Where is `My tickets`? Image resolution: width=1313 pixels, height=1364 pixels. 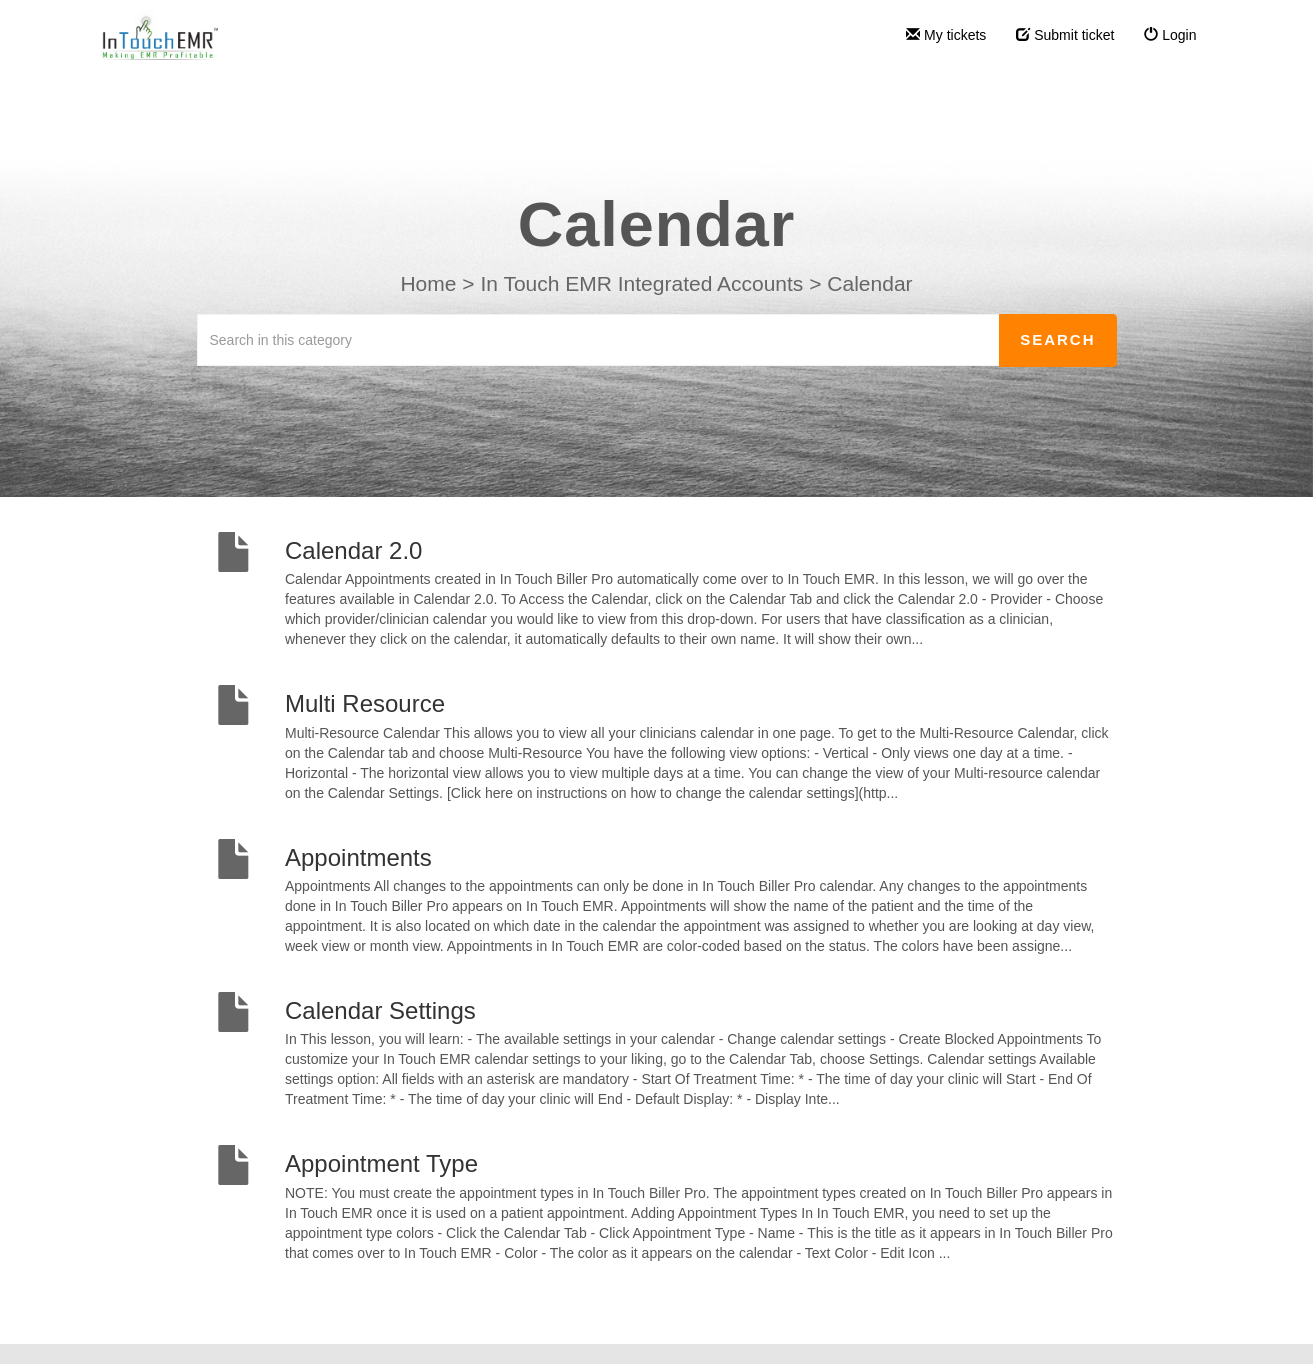 My tickets is located at coordinates (946, 35).